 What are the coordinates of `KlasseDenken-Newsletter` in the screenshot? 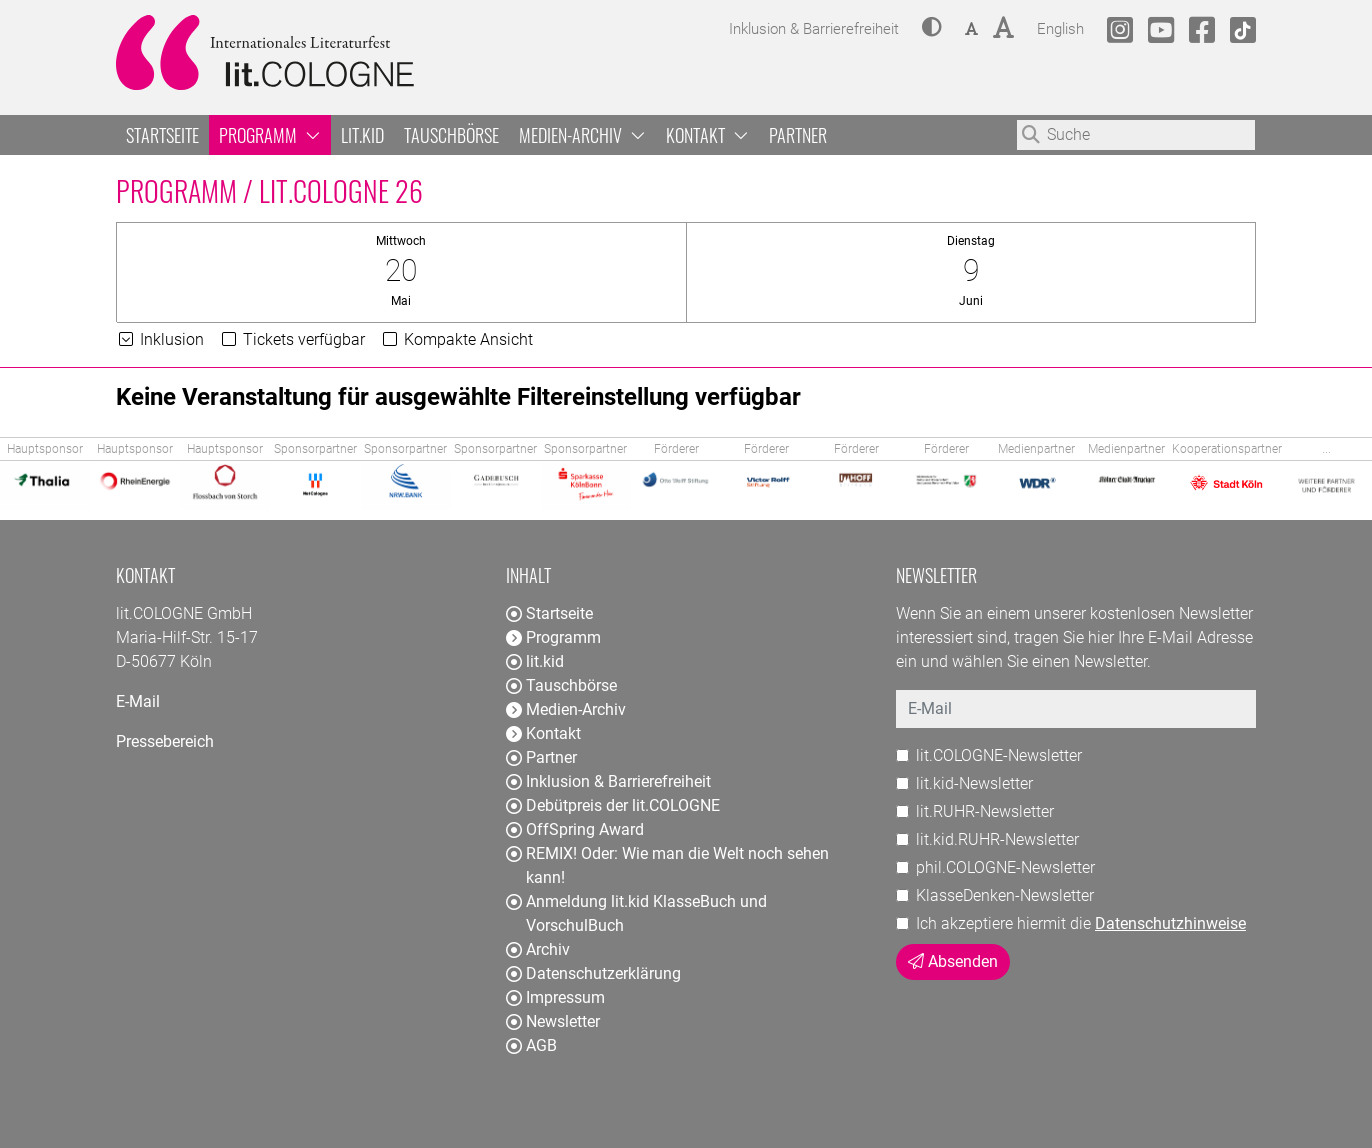 It's located at (1005, 895).